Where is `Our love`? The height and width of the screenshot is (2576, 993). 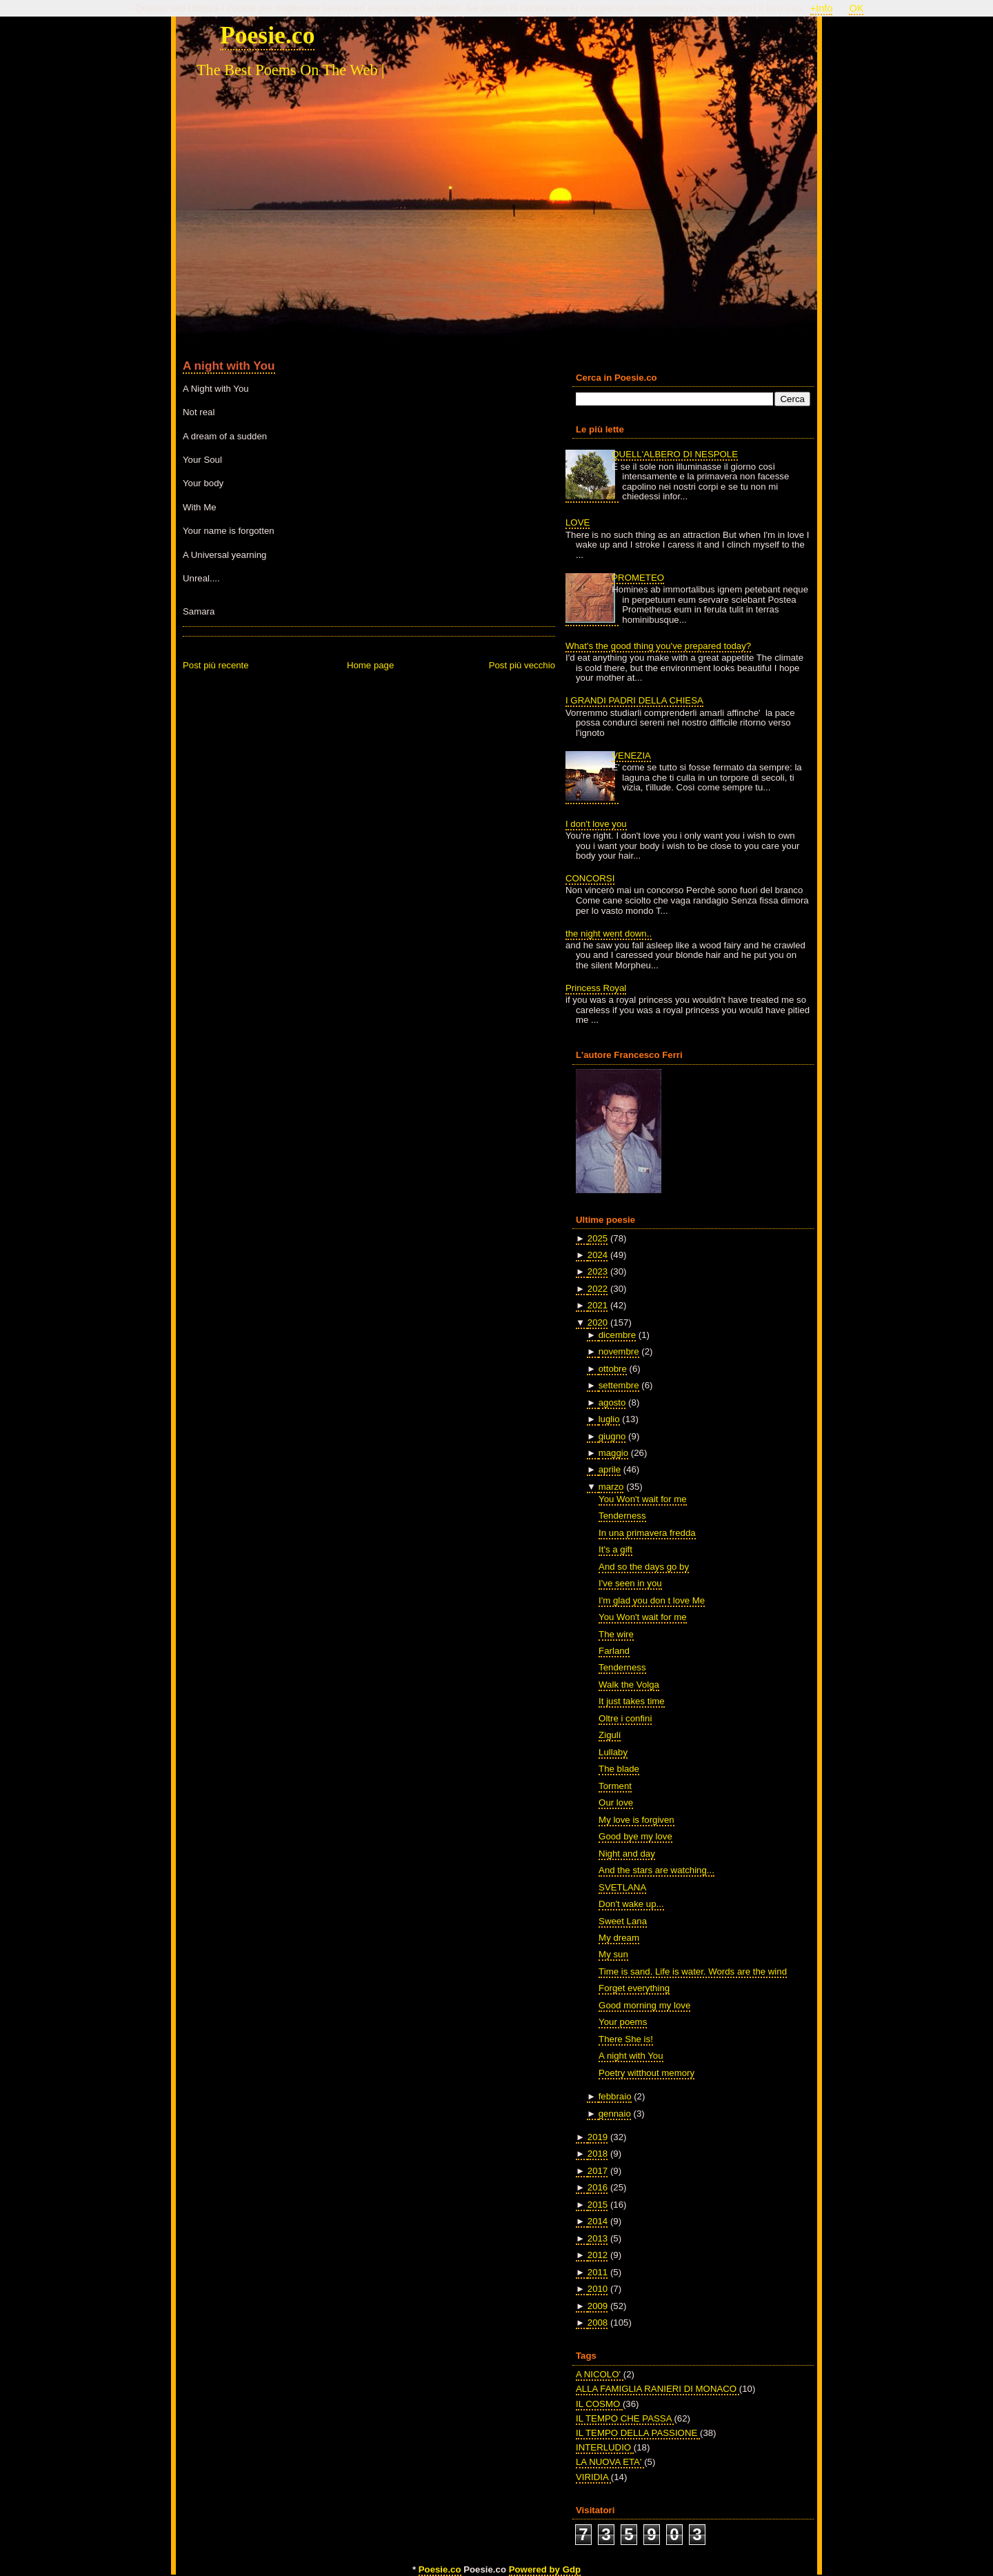
Our love is located at coordinates (616, 1802).